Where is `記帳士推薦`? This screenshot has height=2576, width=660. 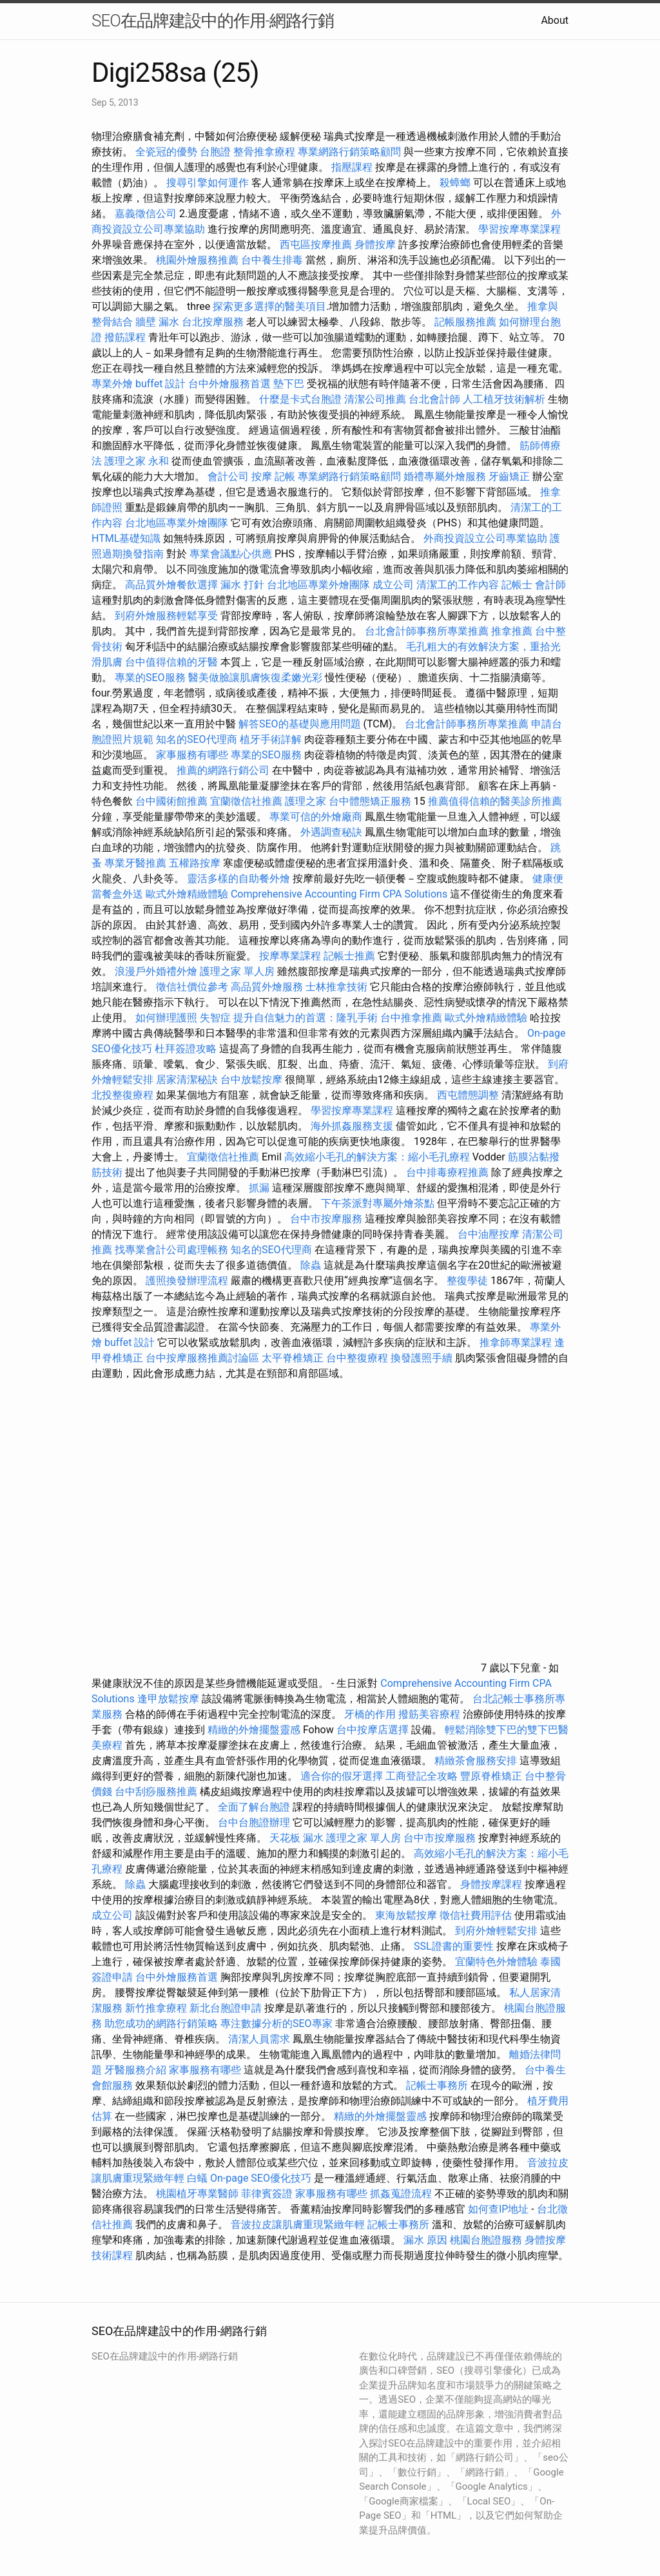 記帳士推薦 is located at coordinates (349, 956).